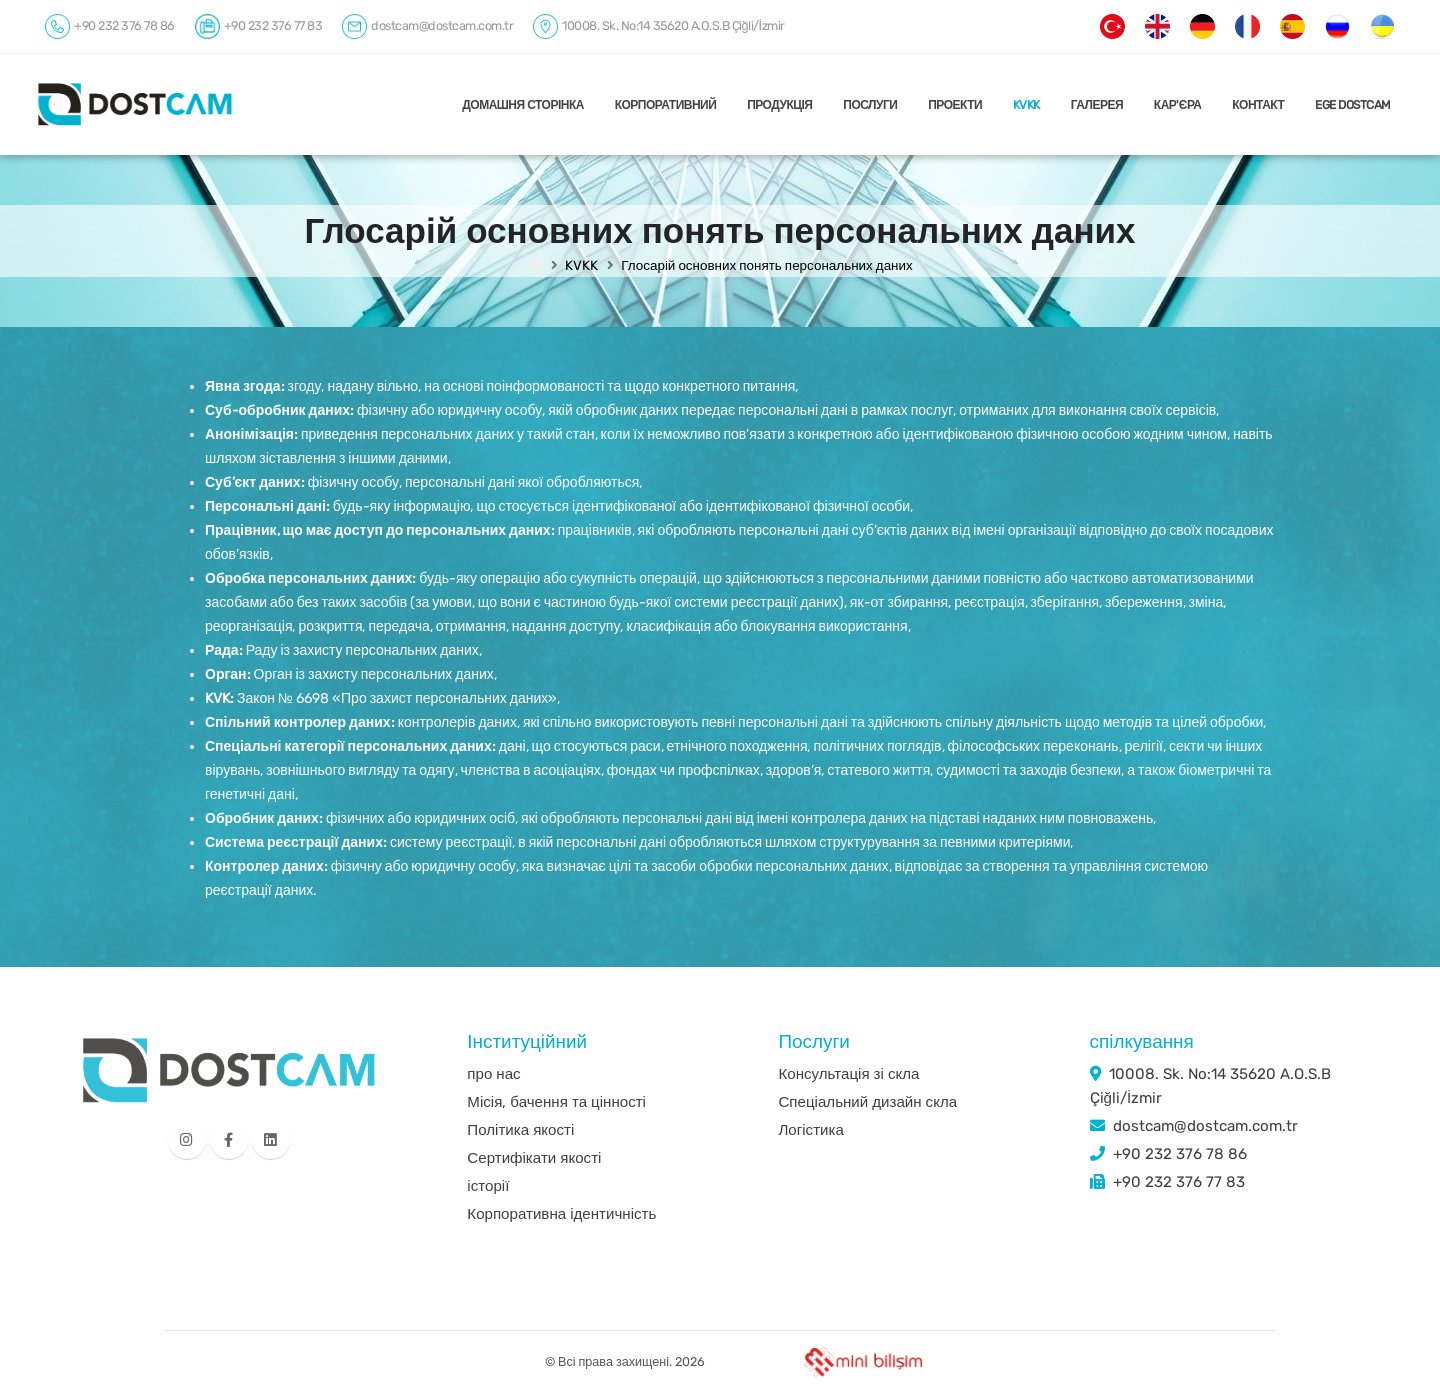 This screenshot has width=1440, height=1394. Describe the element at coordinates (955, 105) in the screenshot. I see `ПРОЕКТИ` at that location.